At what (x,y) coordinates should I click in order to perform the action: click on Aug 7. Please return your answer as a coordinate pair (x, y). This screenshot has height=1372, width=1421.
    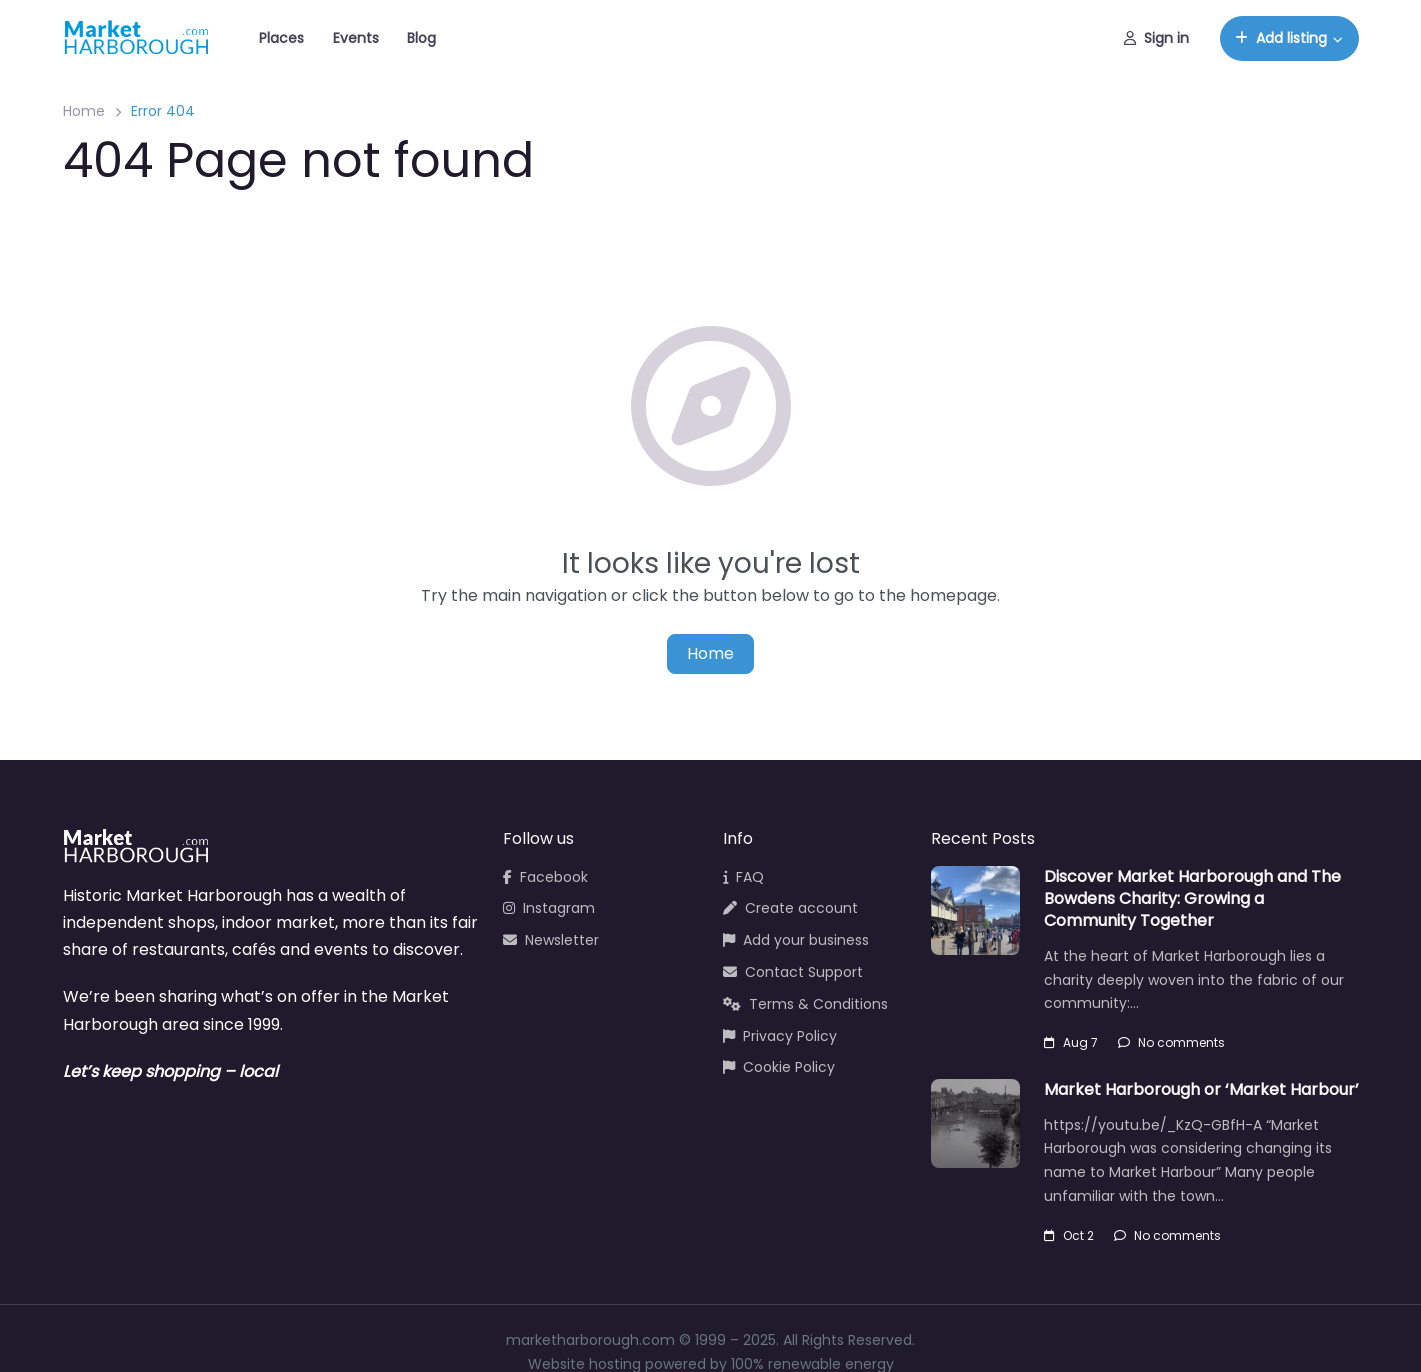
    Looking at the image, I should click on (1071, 1042).